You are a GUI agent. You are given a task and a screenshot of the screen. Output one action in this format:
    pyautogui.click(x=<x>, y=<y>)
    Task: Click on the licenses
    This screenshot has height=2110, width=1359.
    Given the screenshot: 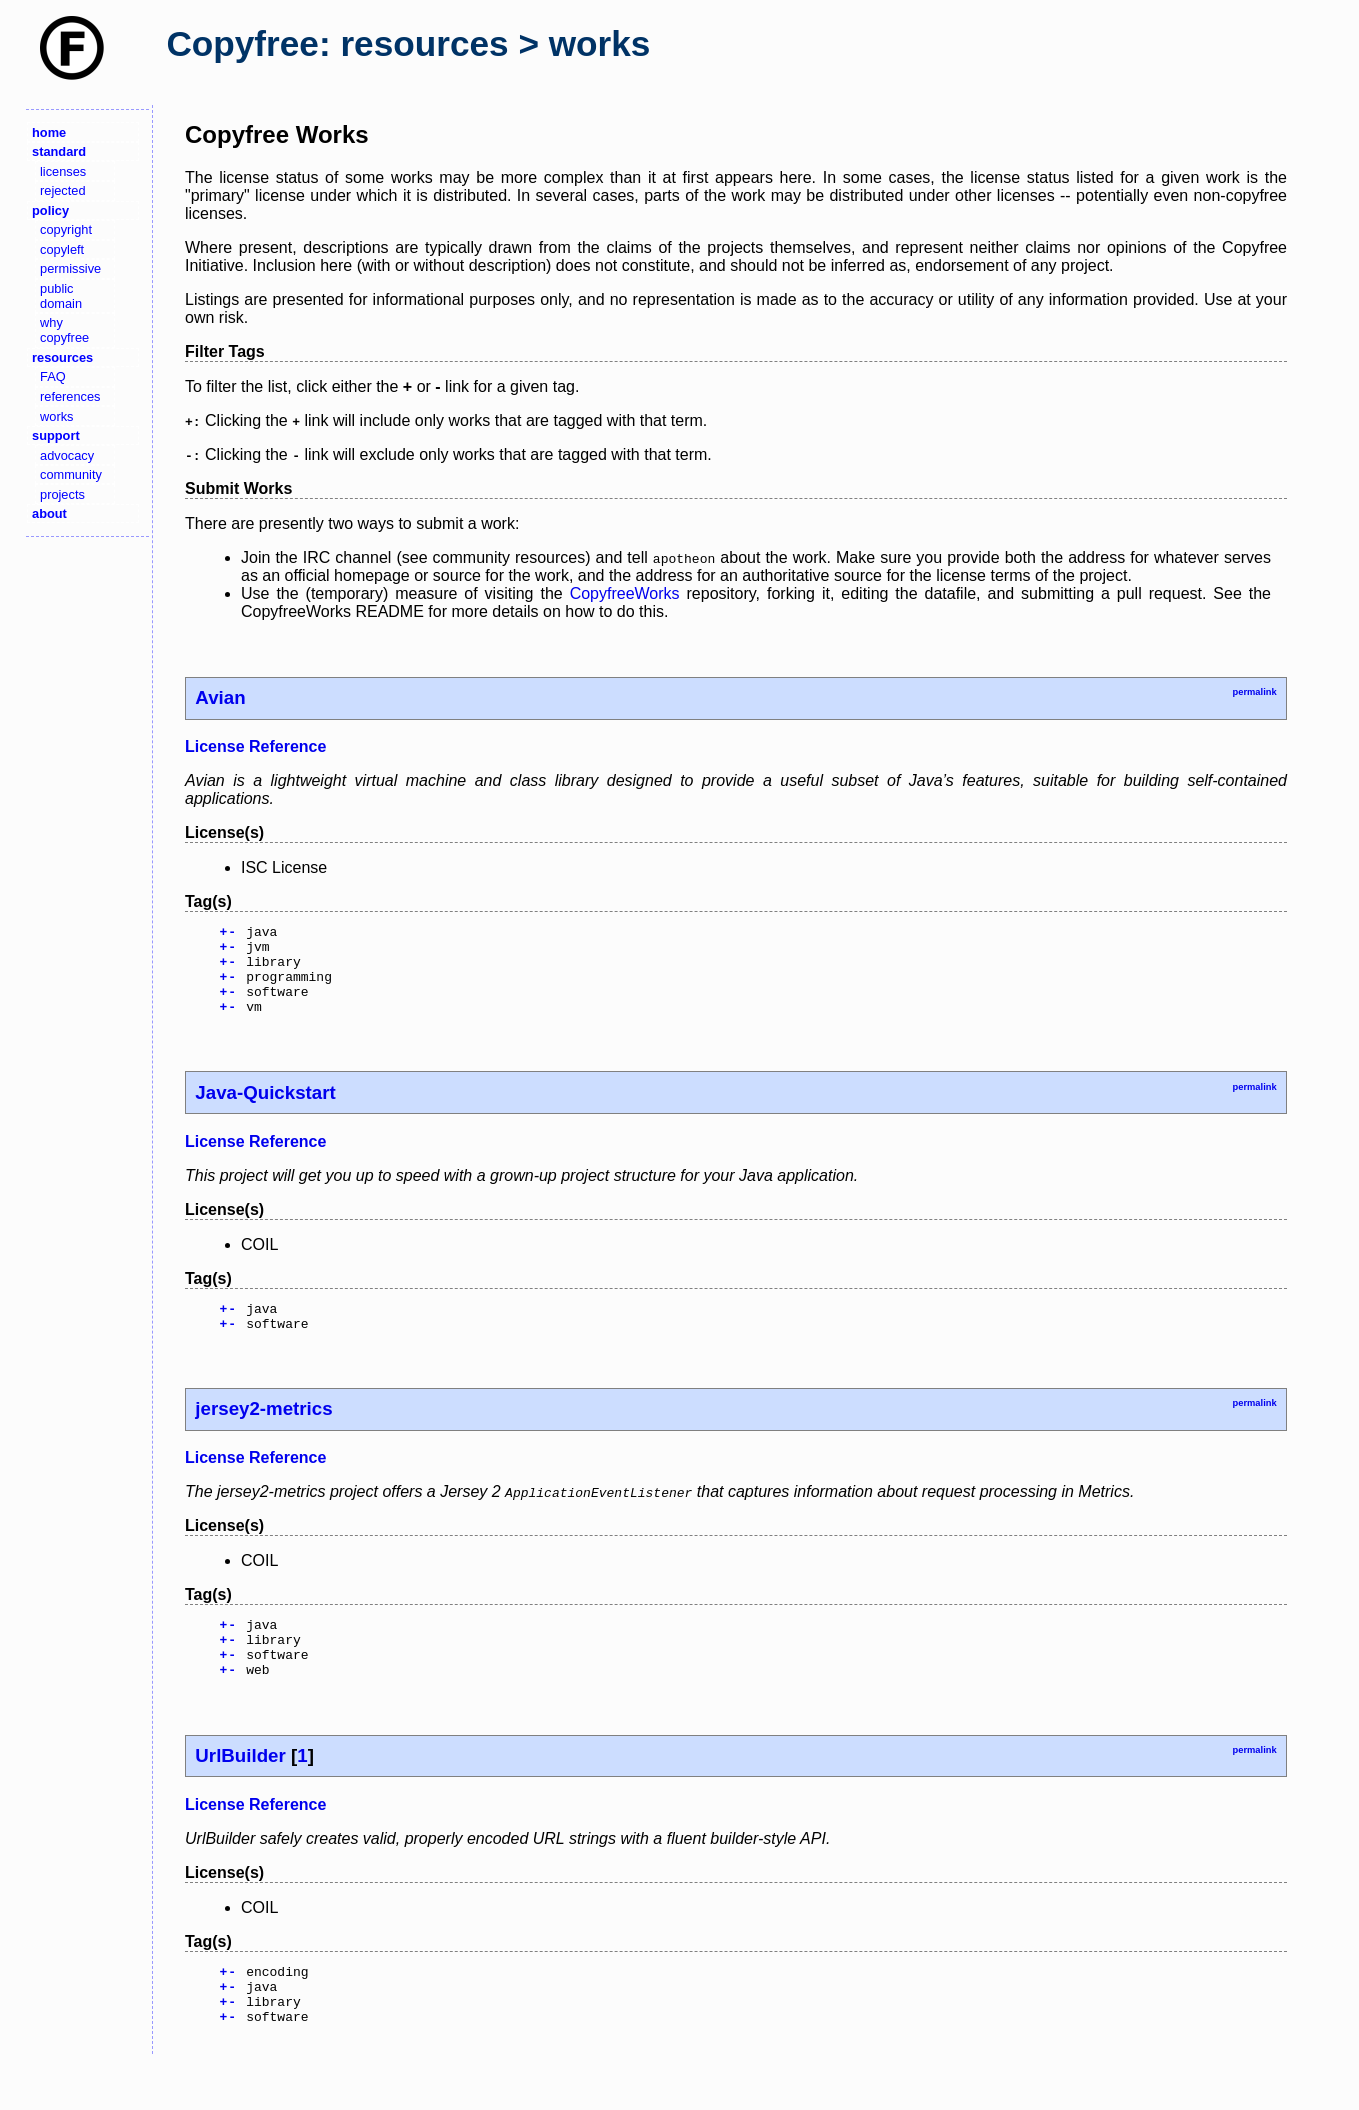 What is the action you would take?
    pyautogui.click(x=63, y=171)
    